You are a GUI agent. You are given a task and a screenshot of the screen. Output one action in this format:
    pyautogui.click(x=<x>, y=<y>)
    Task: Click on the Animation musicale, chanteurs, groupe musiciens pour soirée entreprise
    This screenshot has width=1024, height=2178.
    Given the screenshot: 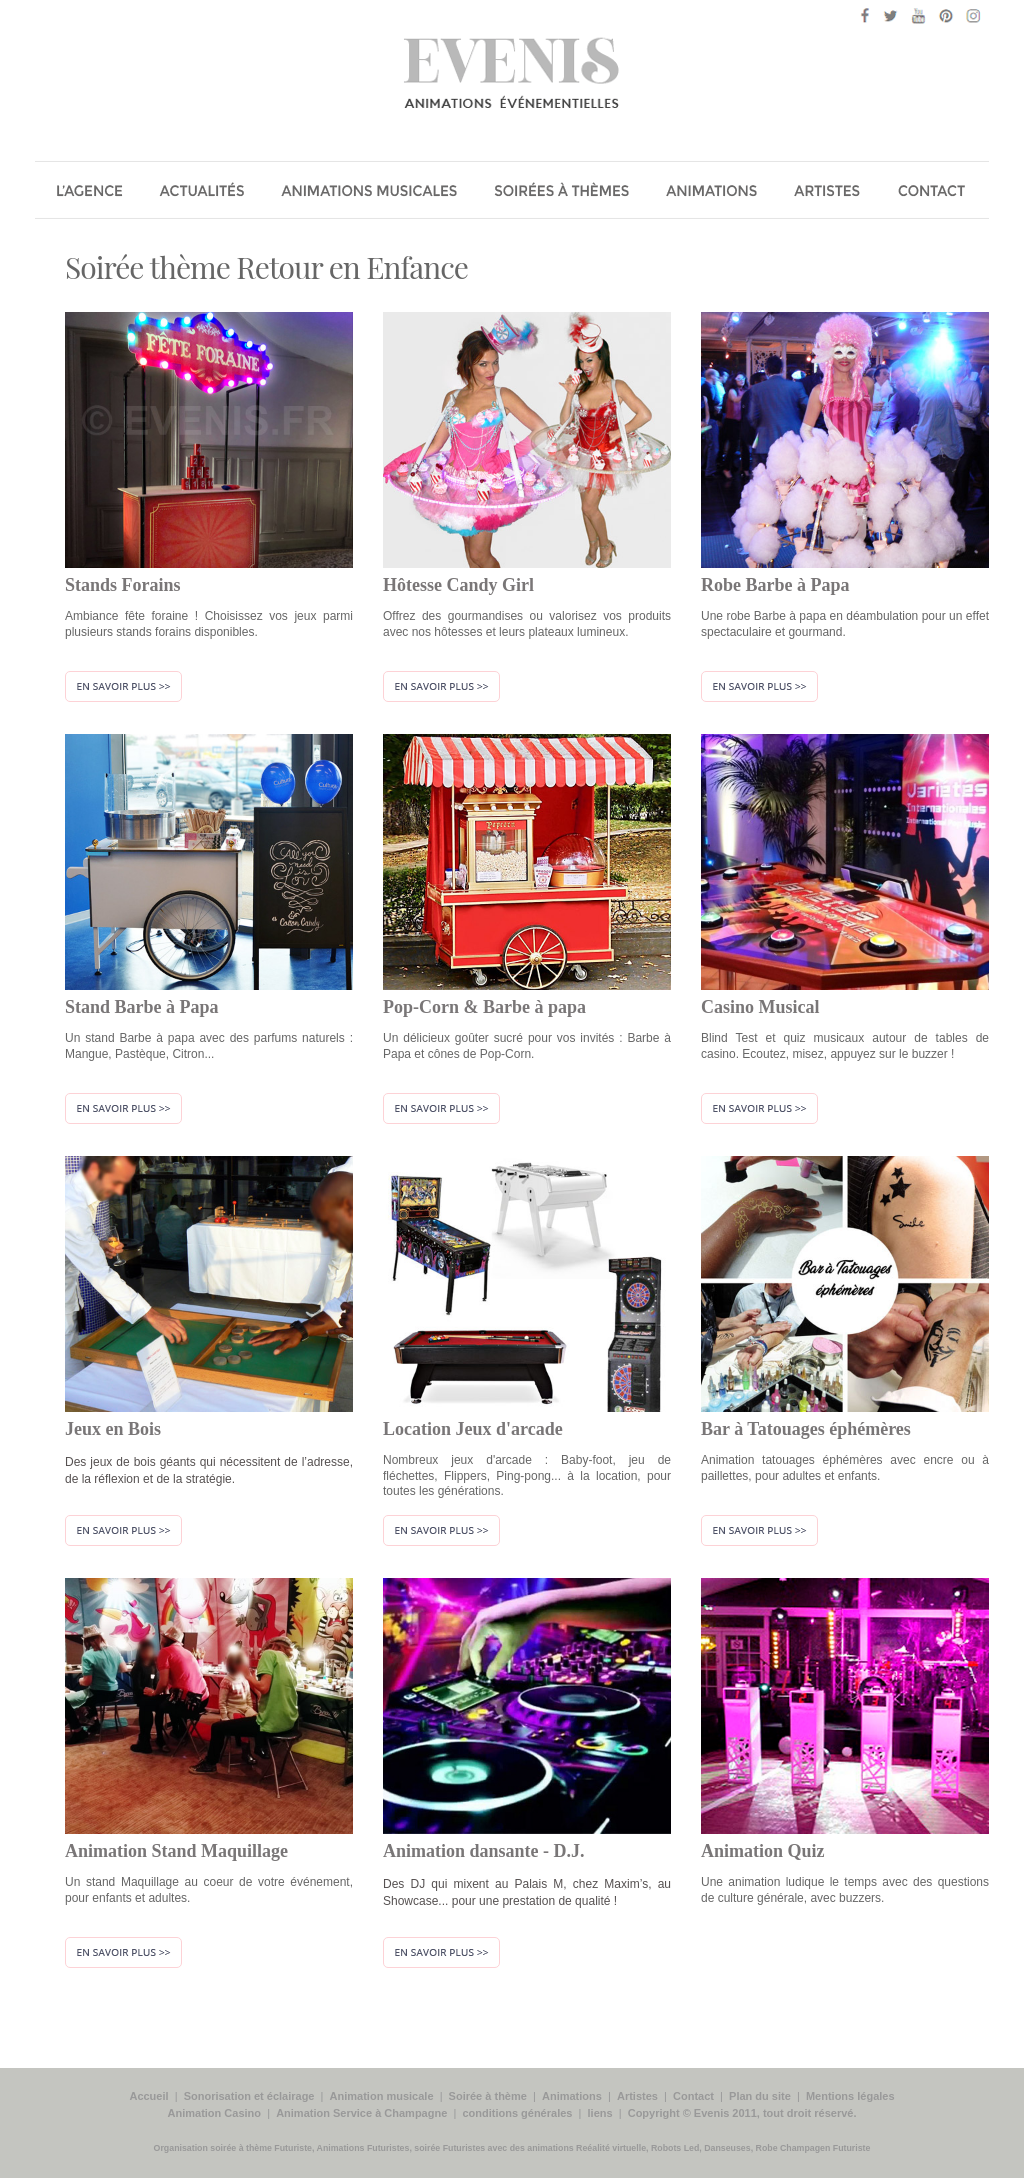 What is the action you would take?
    pyautogui.click(x=370, y=193)
    